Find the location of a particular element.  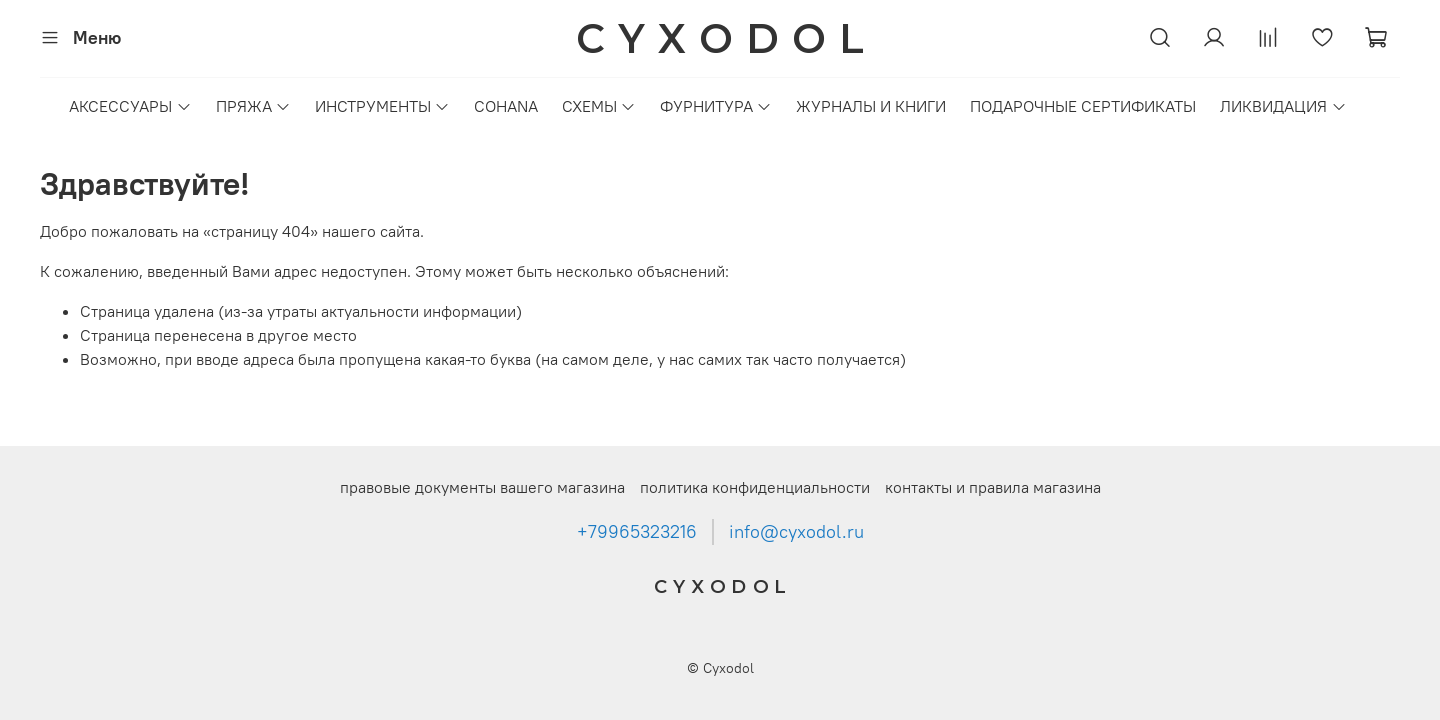

ФУРНИТУРА is located at coordinates (716, 106).